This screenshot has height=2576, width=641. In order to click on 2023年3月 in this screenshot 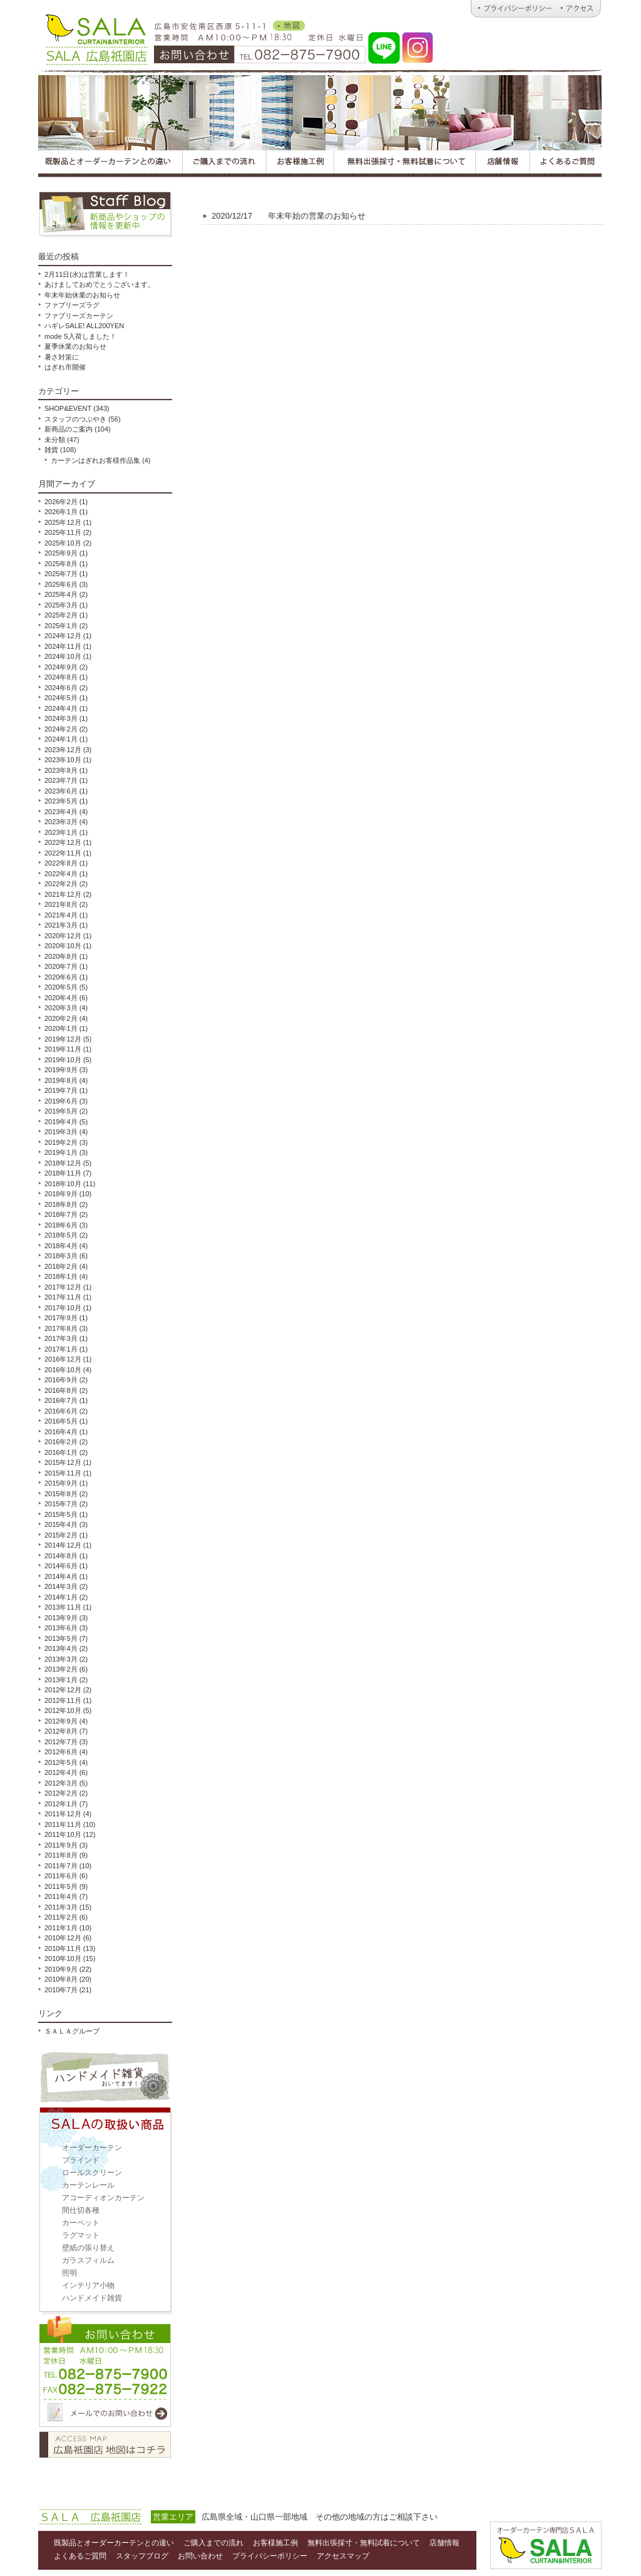, I will do `click(61, 821)`.